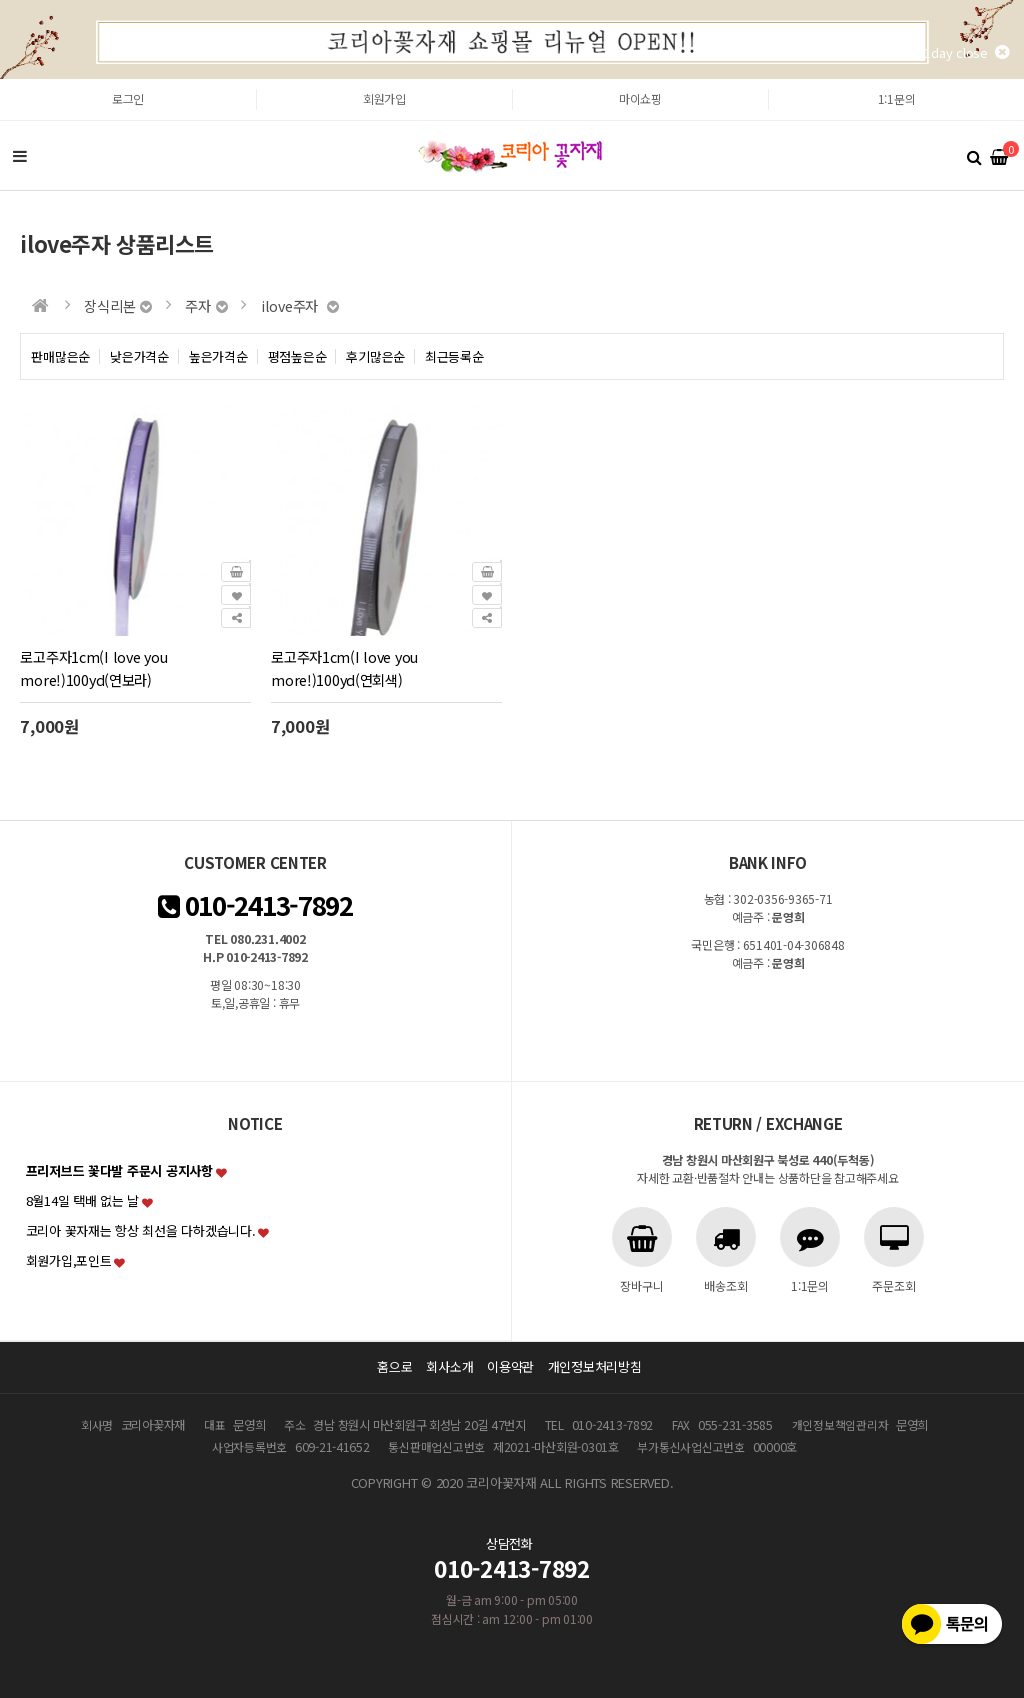  What do you see at coordinates (595, 1366) in the screenshot?
I see `개인정보처리방침` at bounding box center [595, 1366].